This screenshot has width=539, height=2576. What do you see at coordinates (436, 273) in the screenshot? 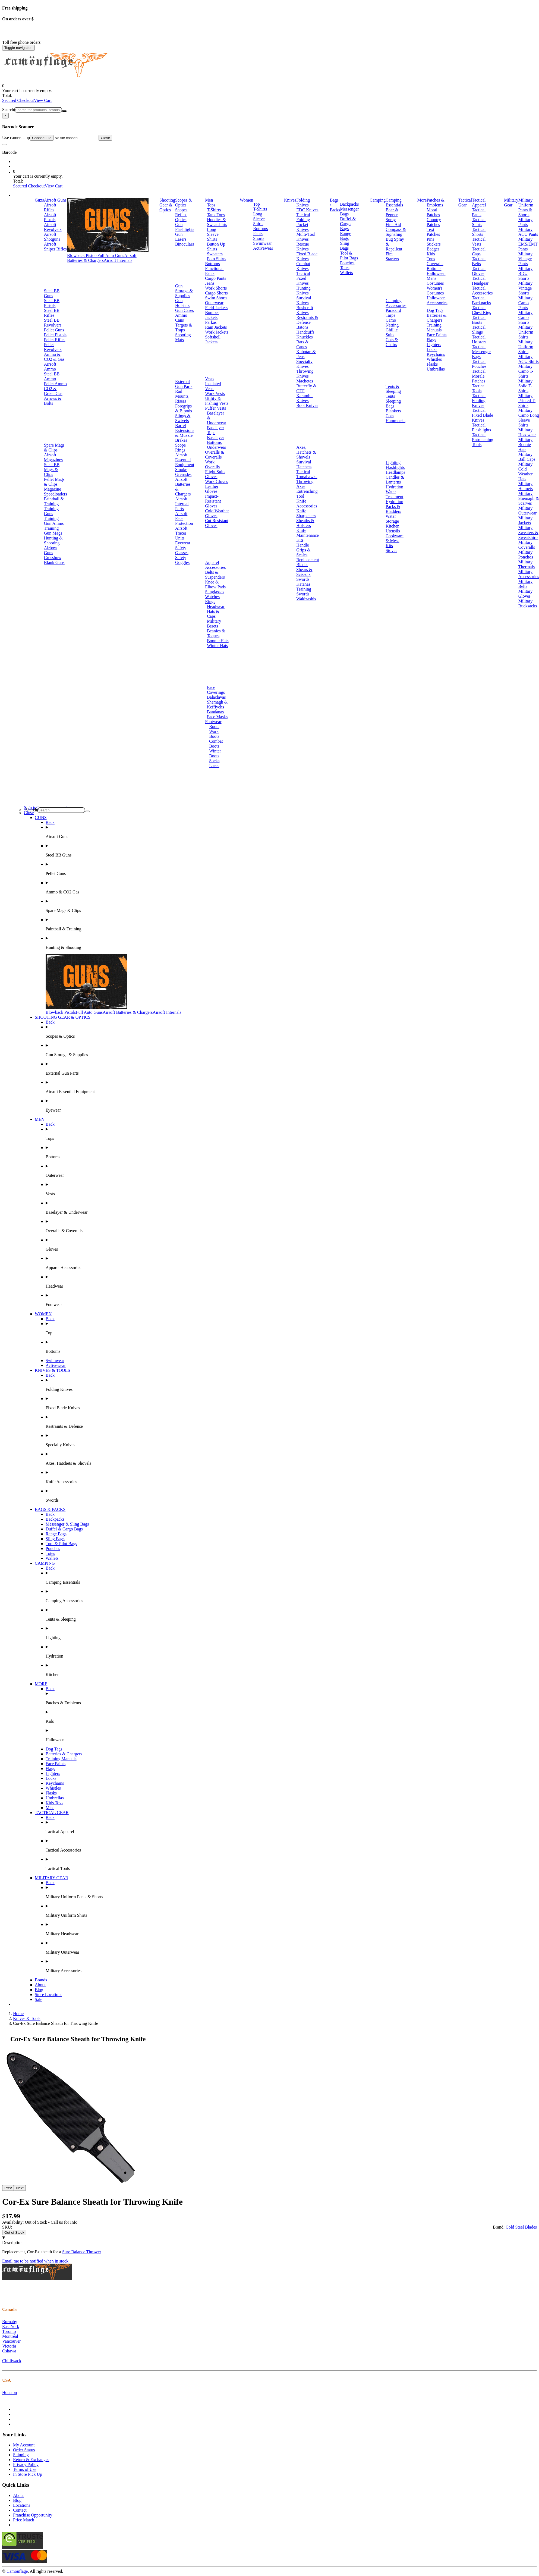
I see `Halloween` at bounding box center [436, 273].